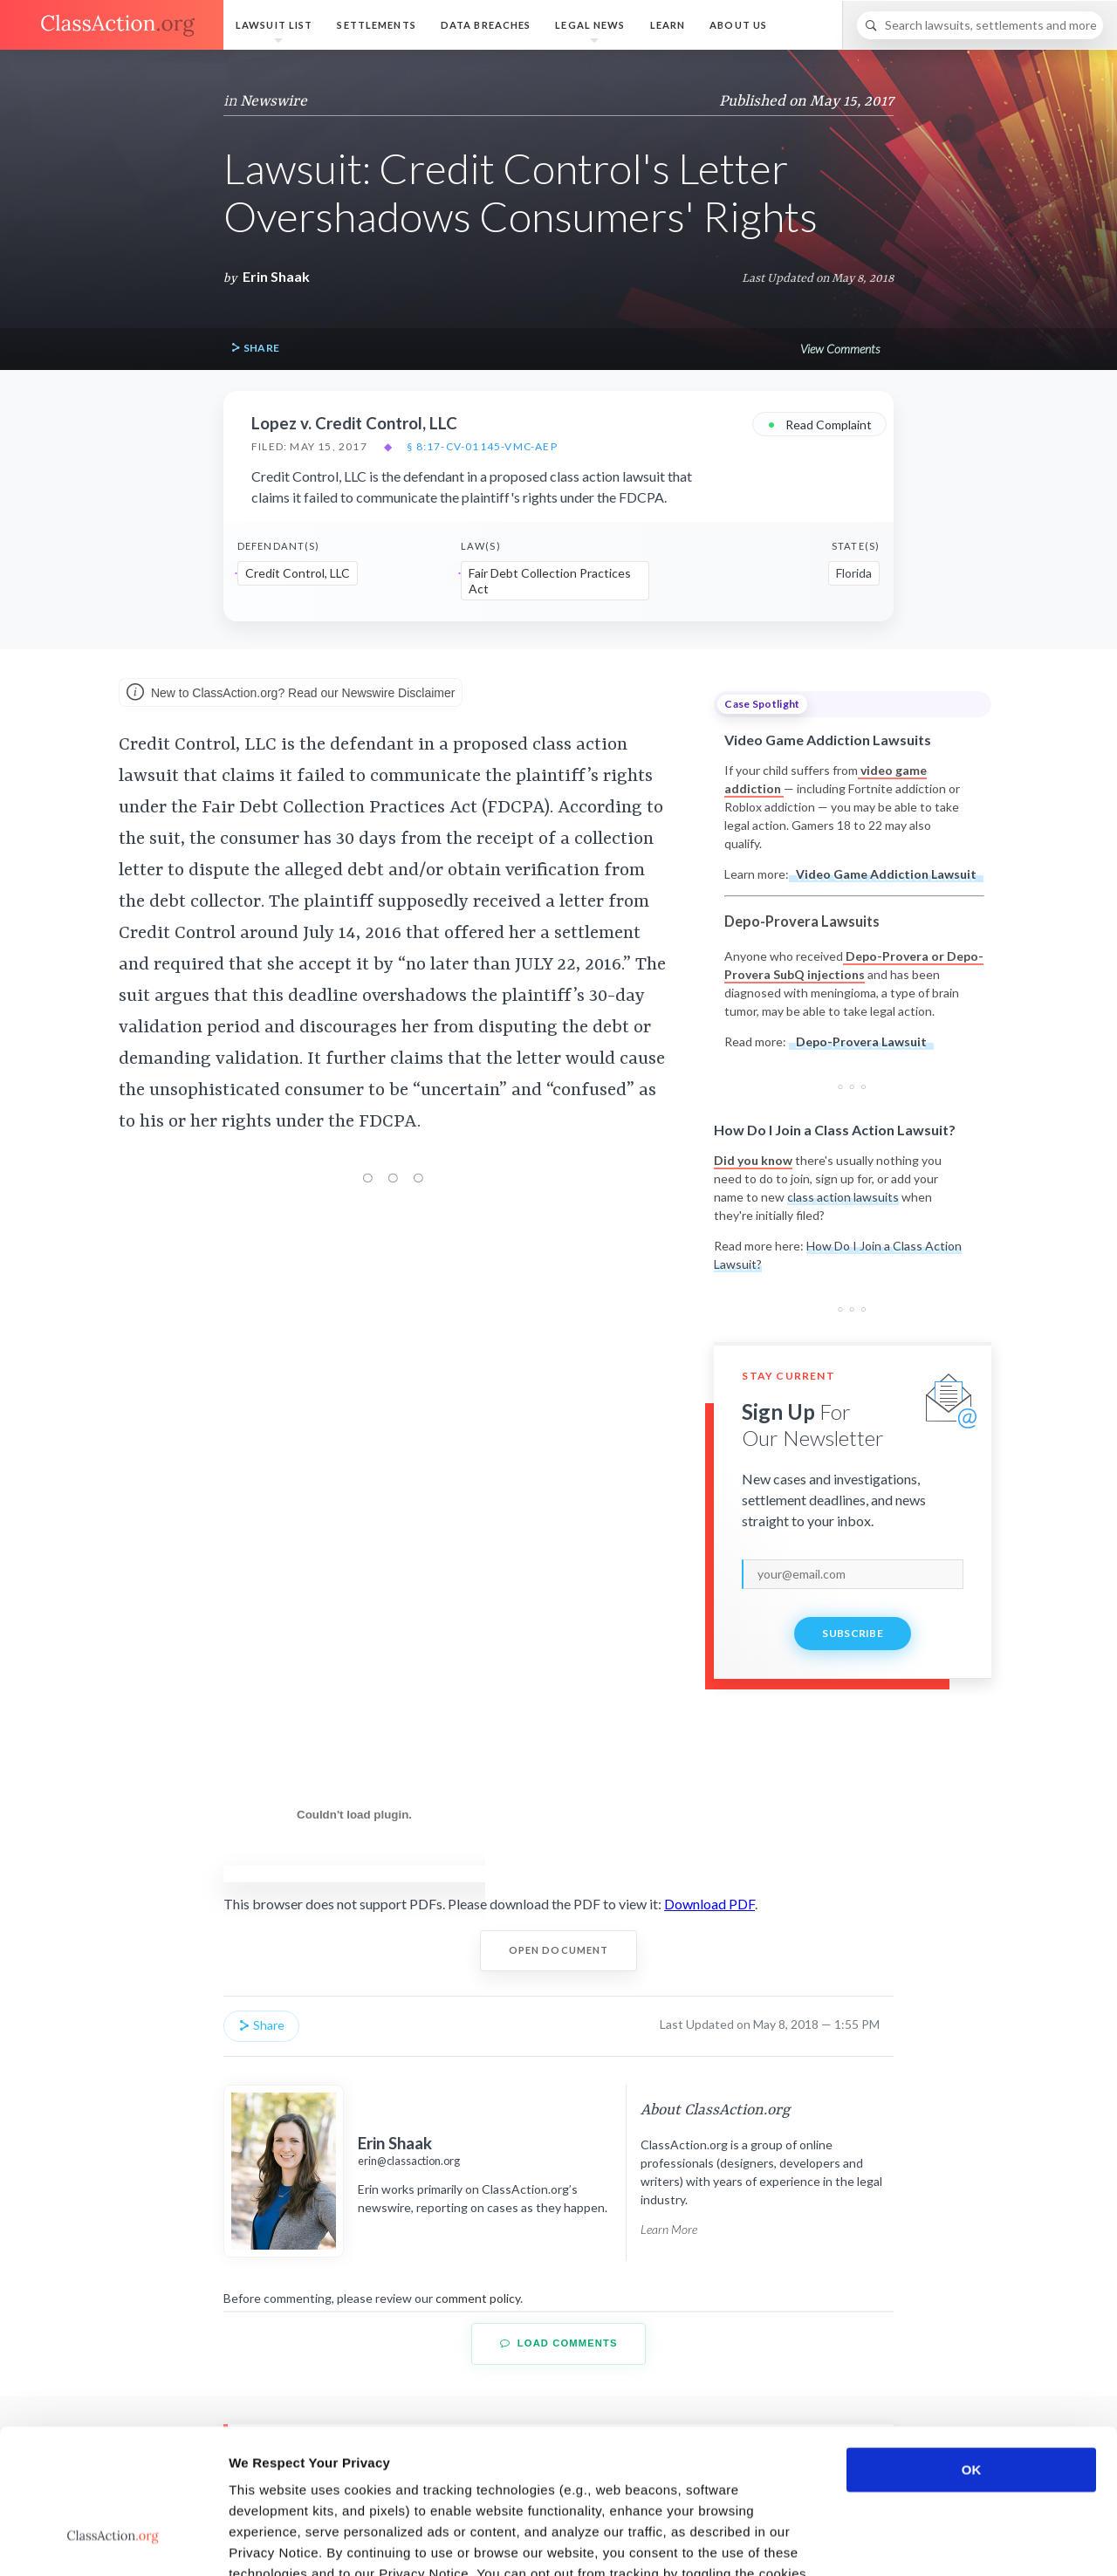 The image size is (1117, 2576). What do you see at coordinates (915, 2541) in the screenshot?
I see `Show details` at bounding box center [915, 2541].